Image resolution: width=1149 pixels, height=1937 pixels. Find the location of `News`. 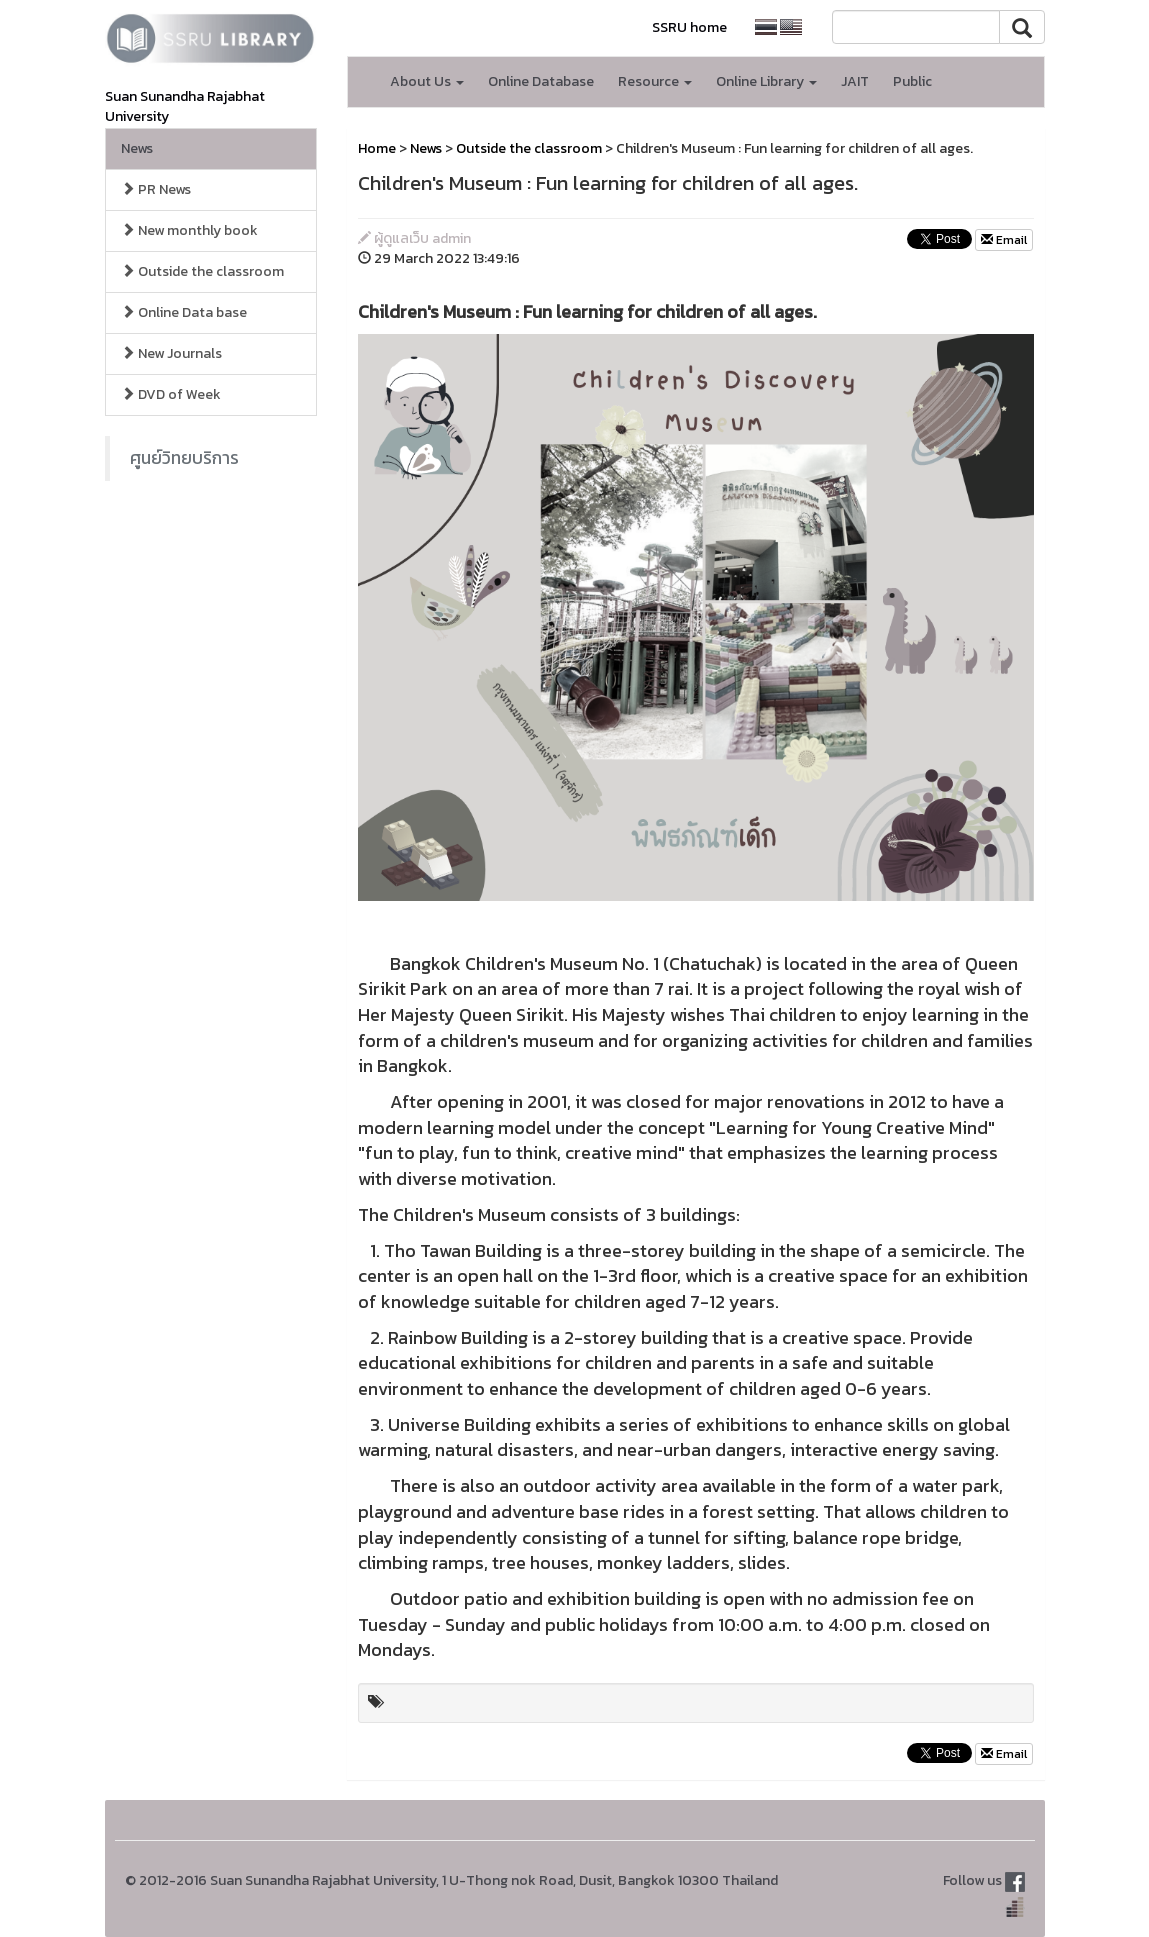

News is located at coordinates (137, 148).